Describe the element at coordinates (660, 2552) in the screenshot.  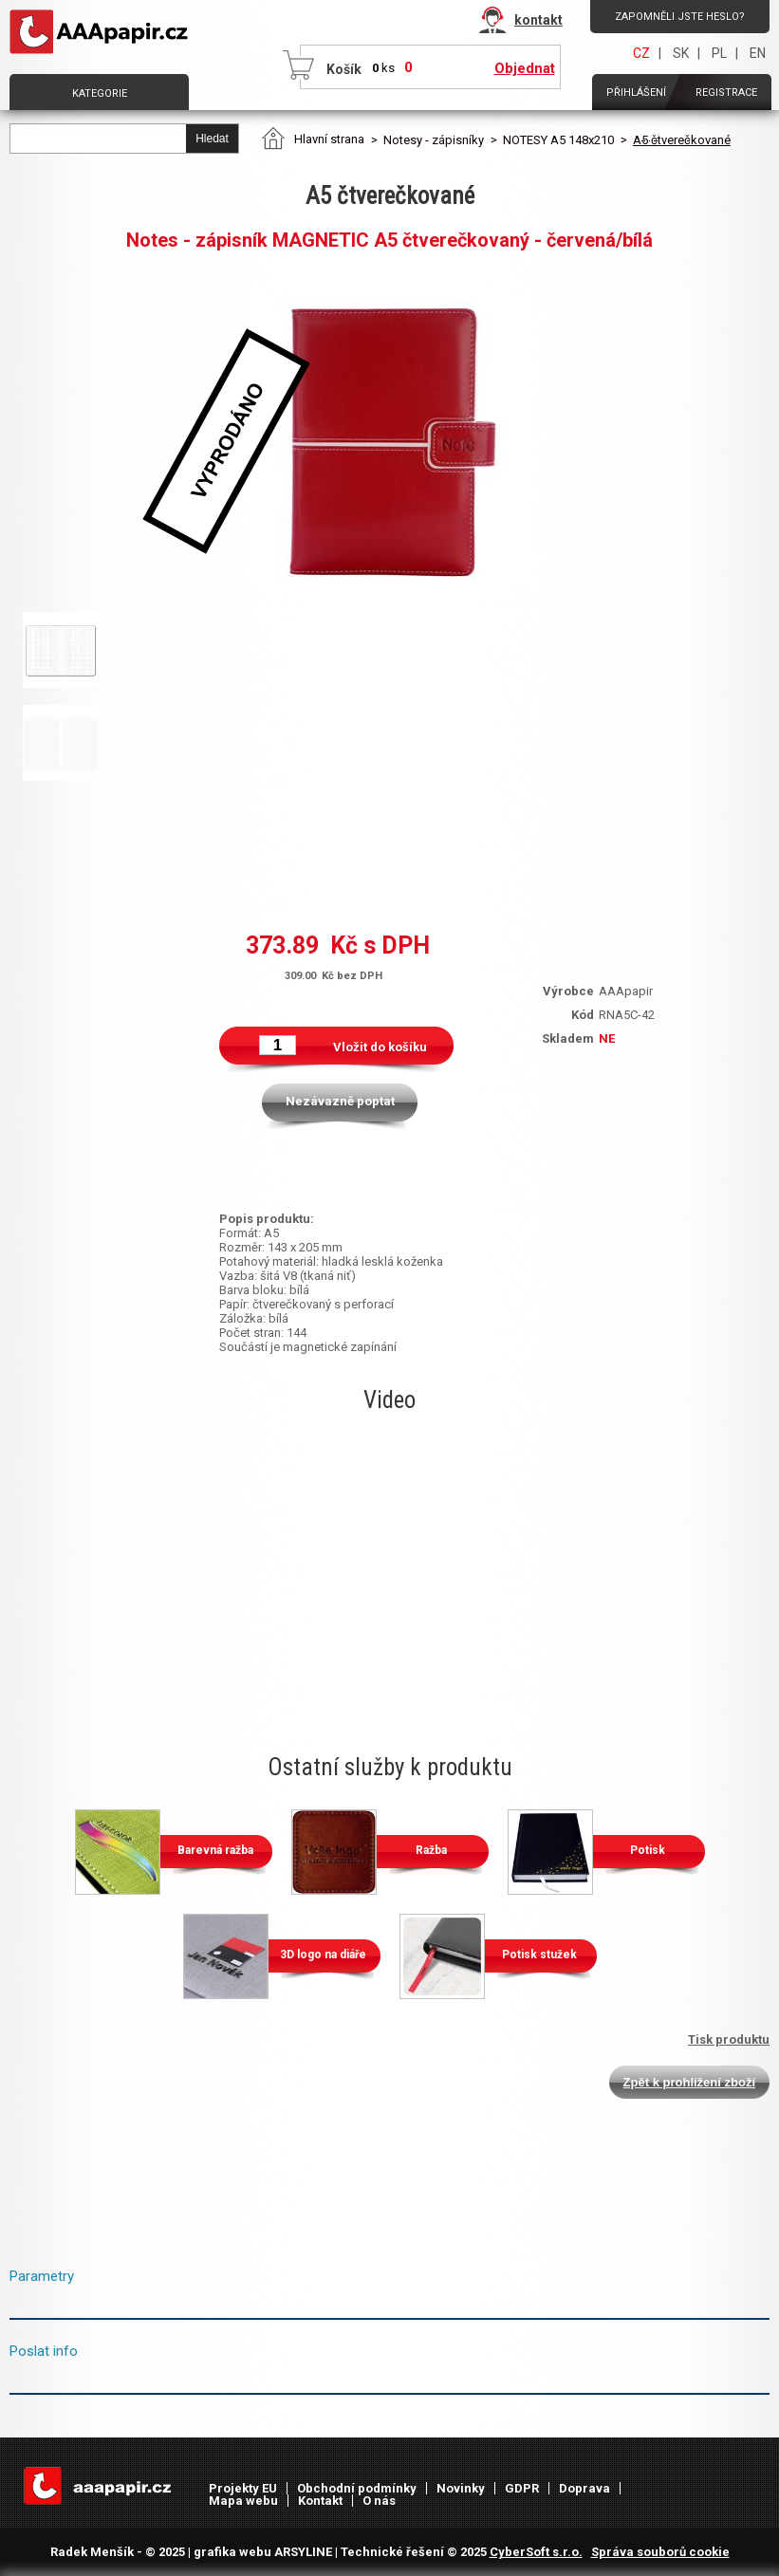
I see `Správa souborů cookie` at that location.